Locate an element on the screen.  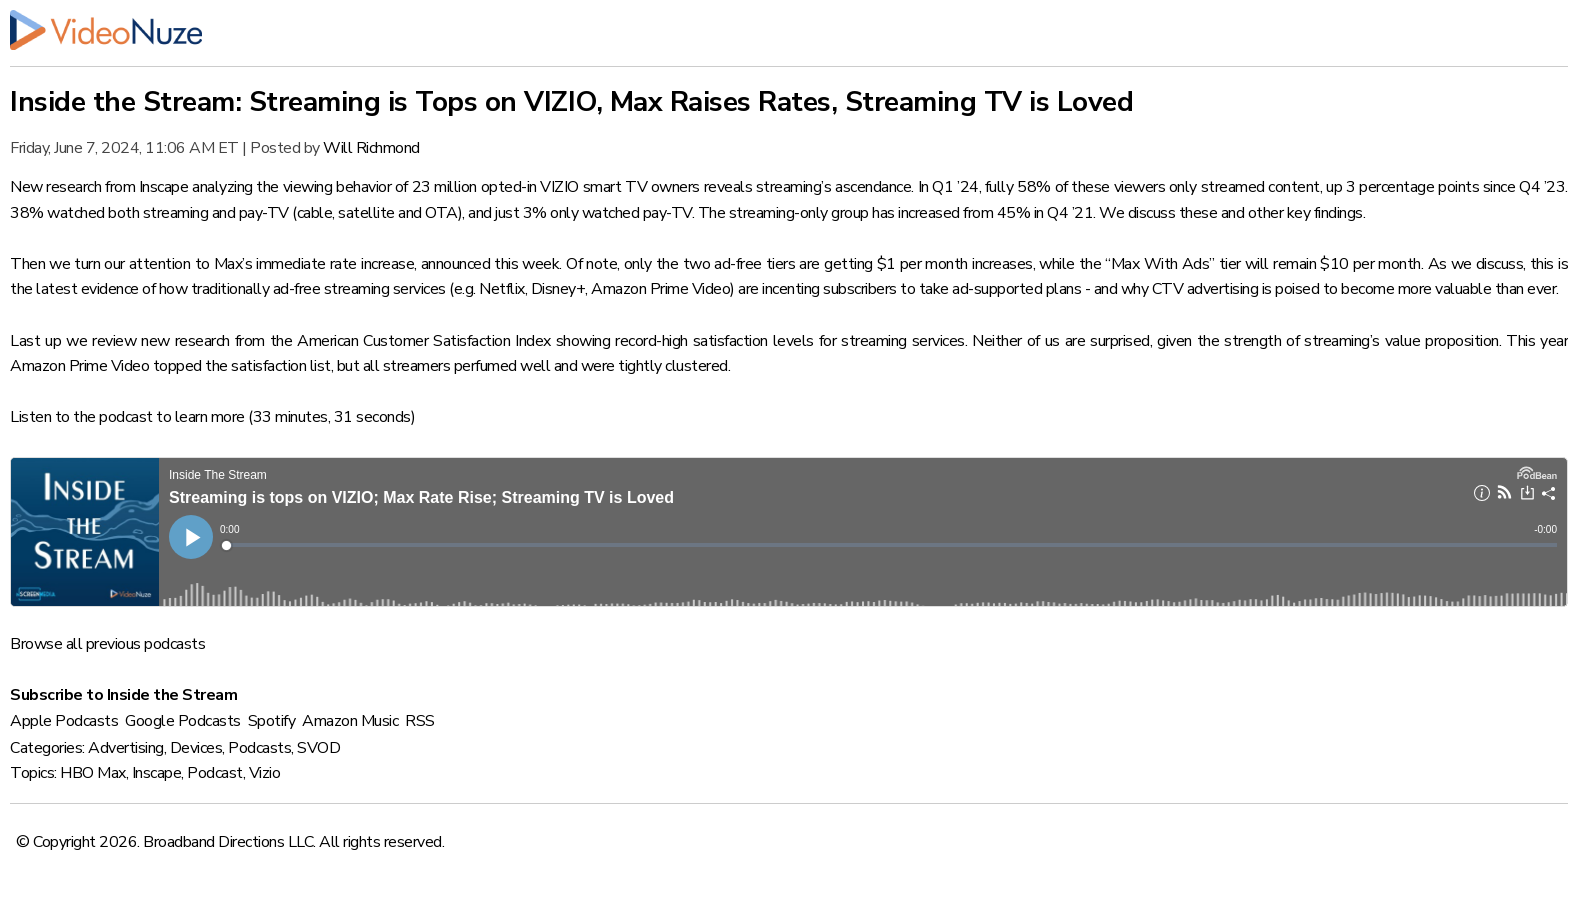
Listen to the podcast to learn more is located at coordinates (127, 417).